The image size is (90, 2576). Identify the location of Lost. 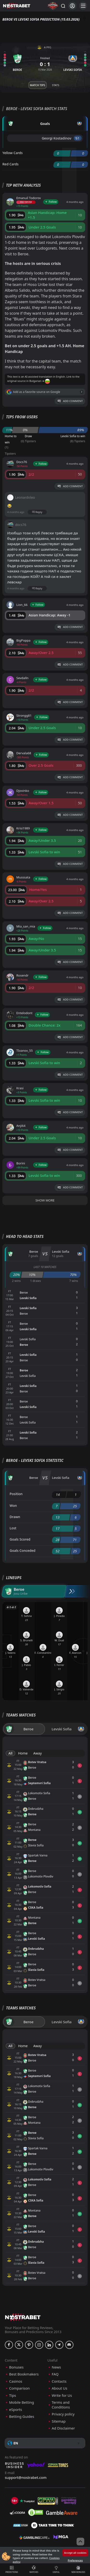
(13, 1528).